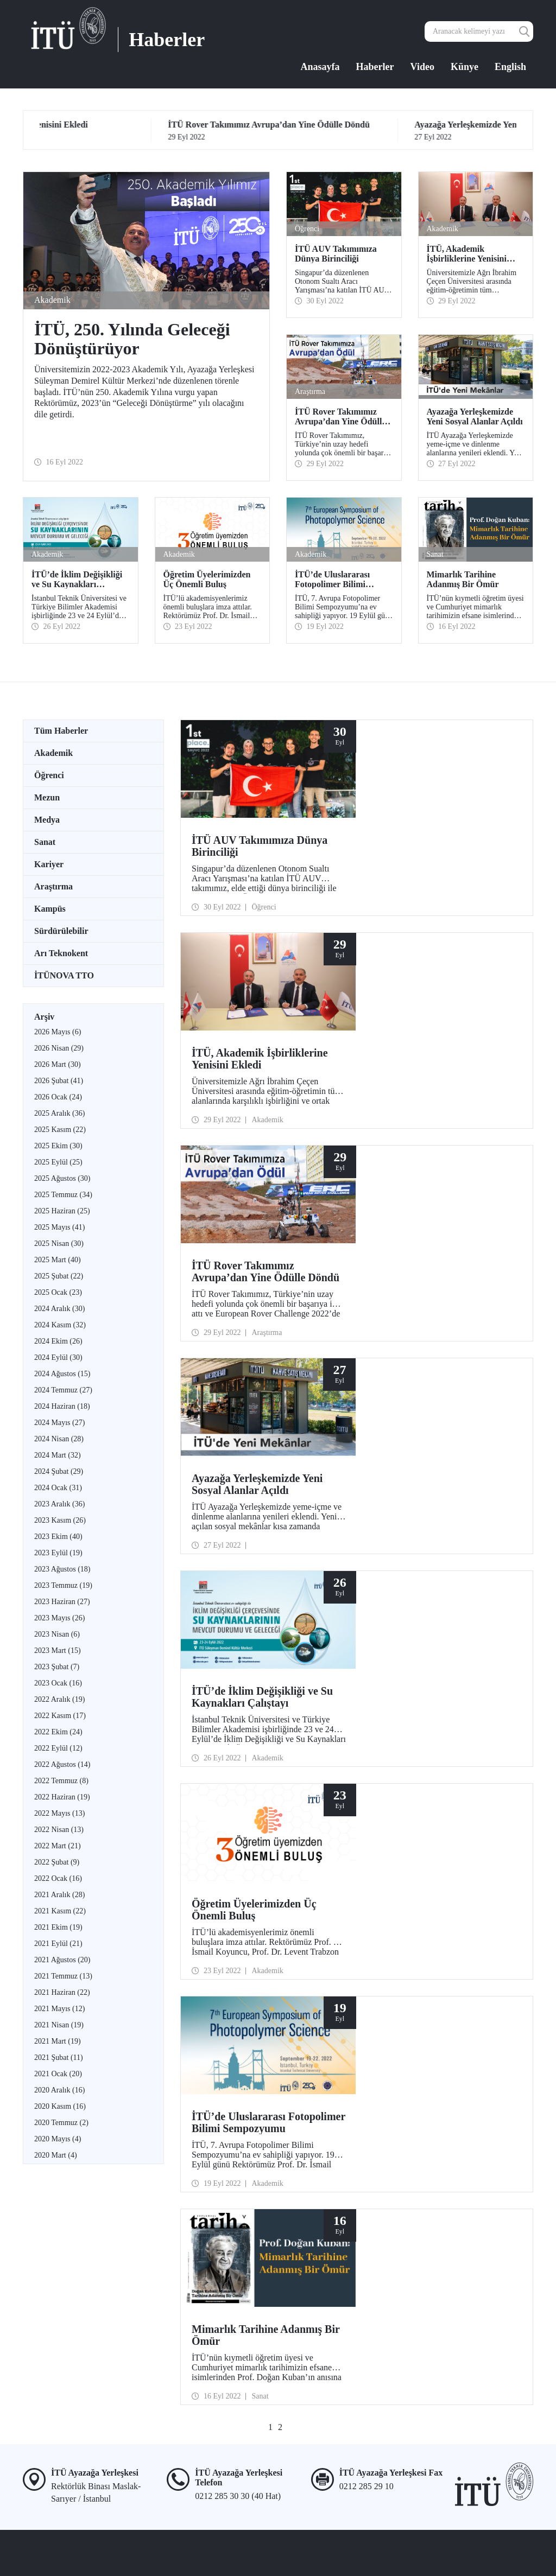  I want to click on 2026 Nisan, so click(59, 1048).